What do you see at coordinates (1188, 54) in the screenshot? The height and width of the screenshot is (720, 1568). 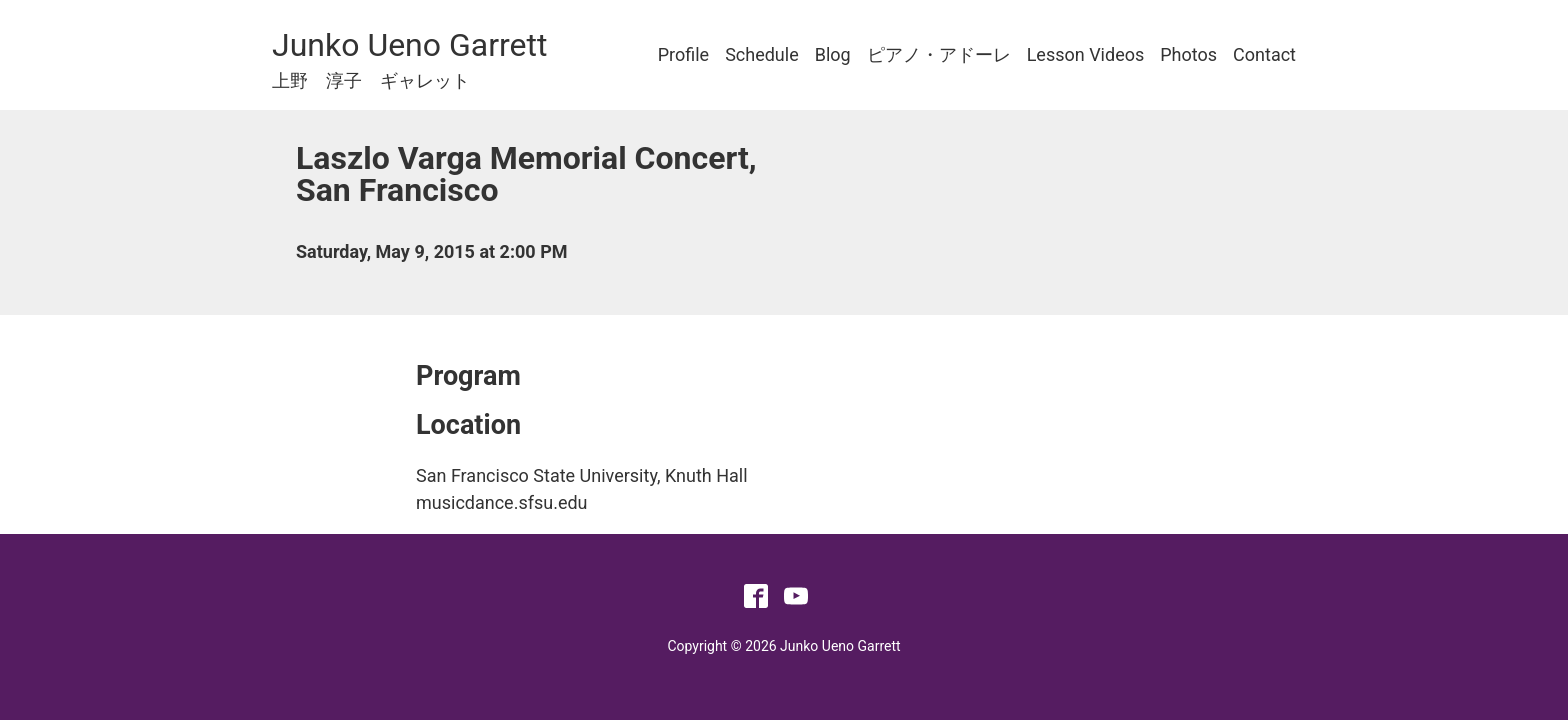 I see `Photos` at bounding box center [1188, 54].